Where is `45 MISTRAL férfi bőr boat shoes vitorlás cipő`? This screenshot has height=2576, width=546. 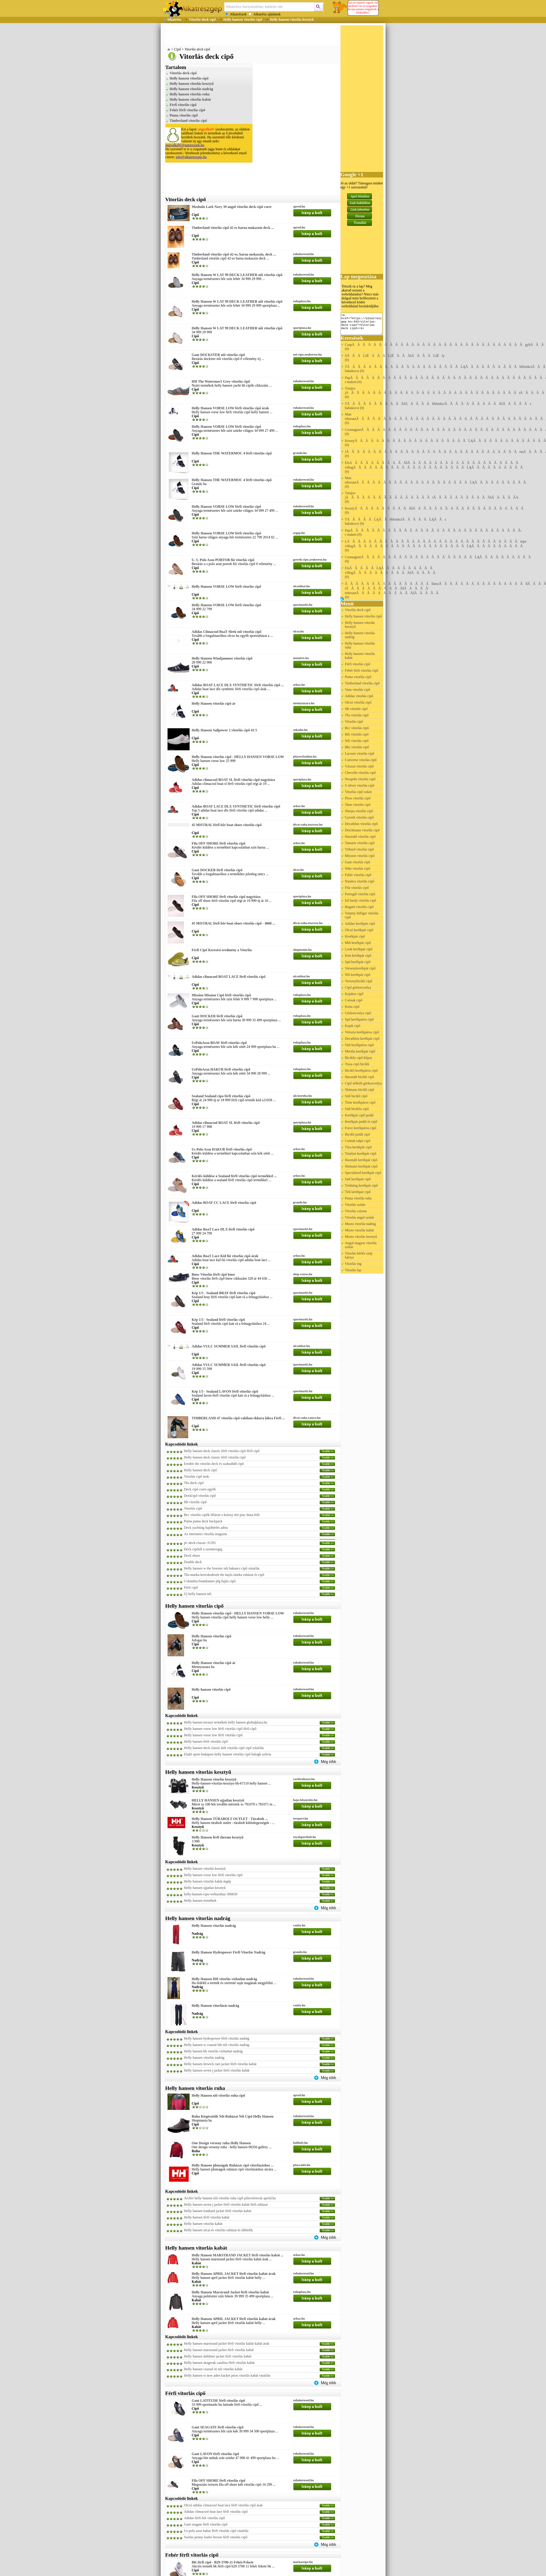
45 MISTRAL férfi bőr boat shoes vitorlás cipő is located at coordinates (227, 825).